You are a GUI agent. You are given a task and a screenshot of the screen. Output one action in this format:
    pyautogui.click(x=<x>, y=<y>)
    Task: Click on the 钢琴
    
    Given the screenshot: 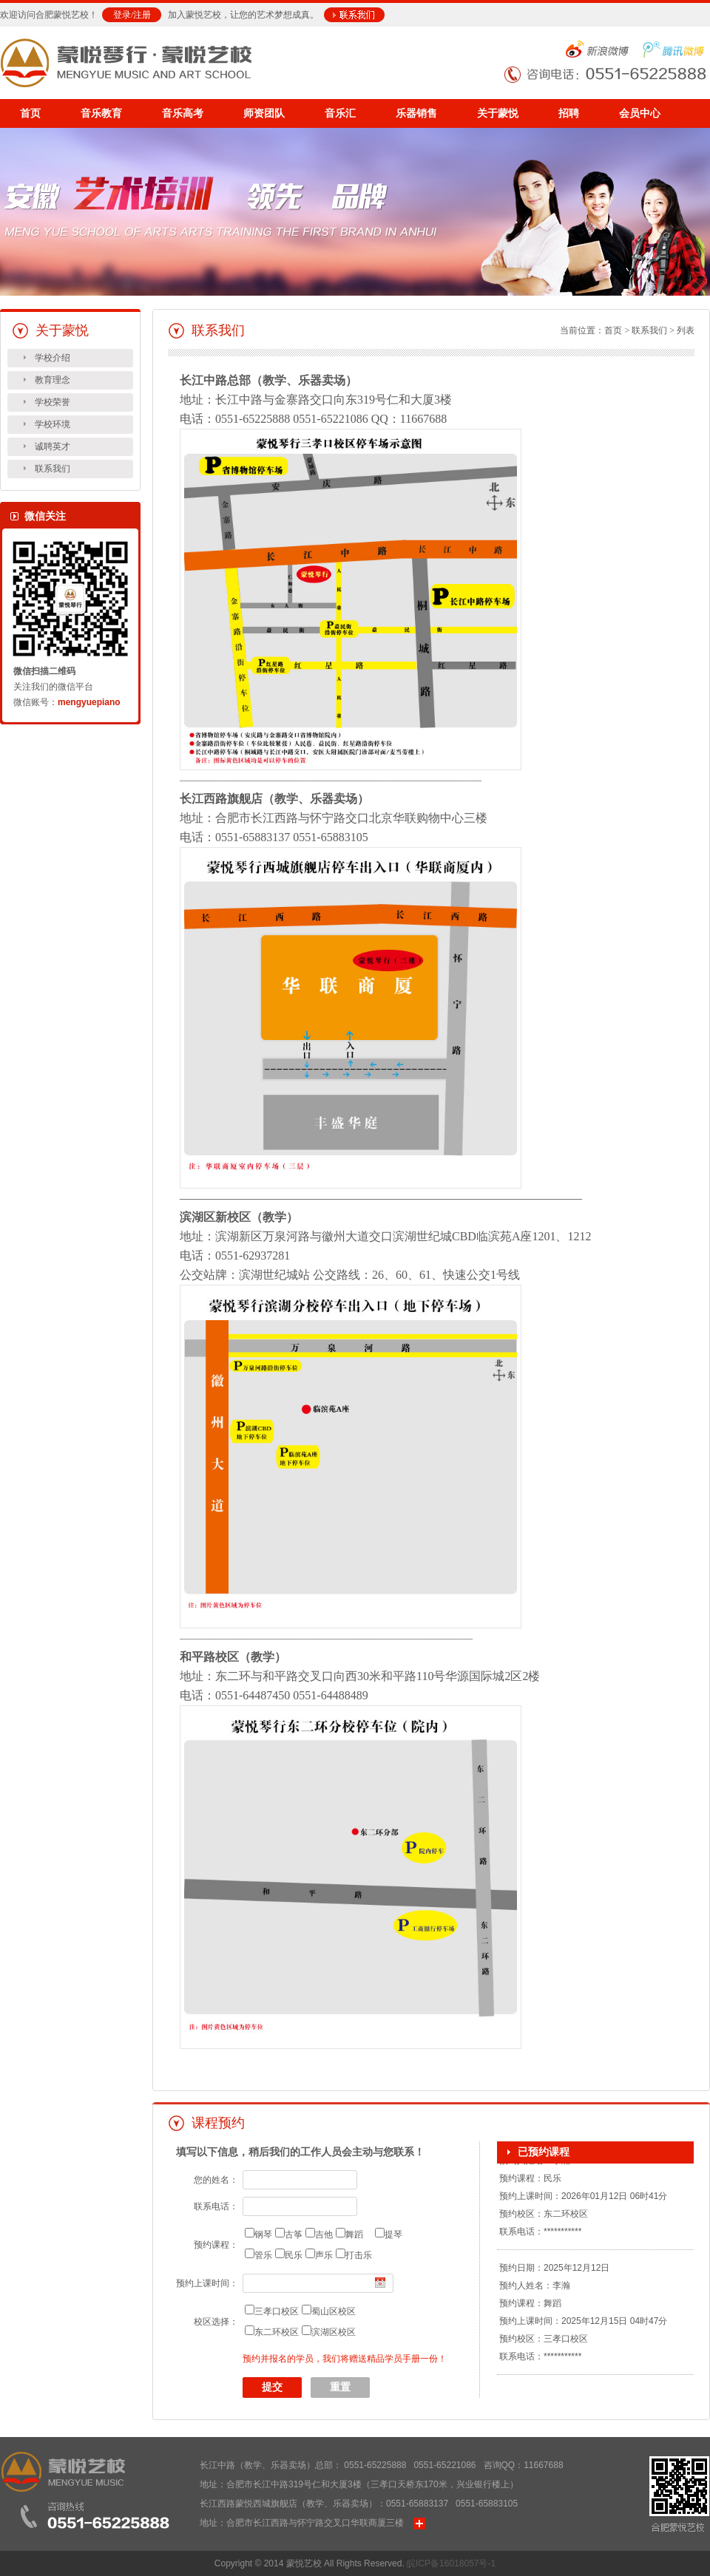 What is the action you would take?
    pyautogui.click(x=263, y=2234)
    